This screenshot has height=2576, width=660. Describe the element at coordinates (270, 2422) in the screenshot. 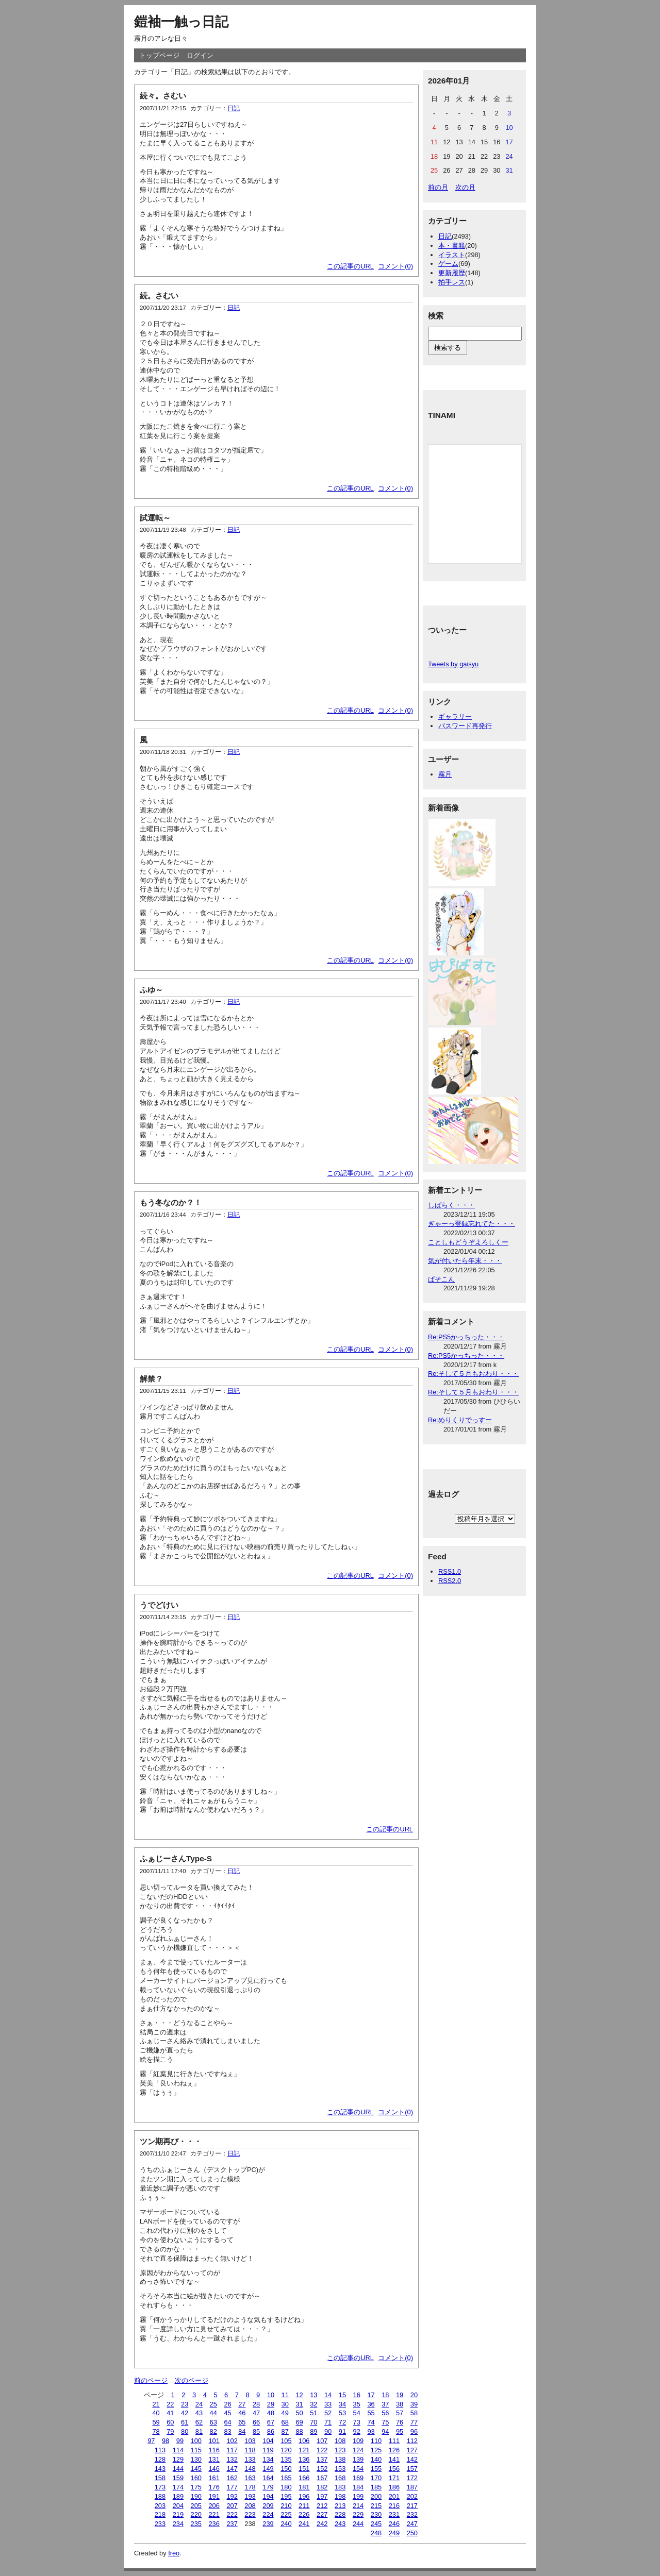

I see `67` at that location.